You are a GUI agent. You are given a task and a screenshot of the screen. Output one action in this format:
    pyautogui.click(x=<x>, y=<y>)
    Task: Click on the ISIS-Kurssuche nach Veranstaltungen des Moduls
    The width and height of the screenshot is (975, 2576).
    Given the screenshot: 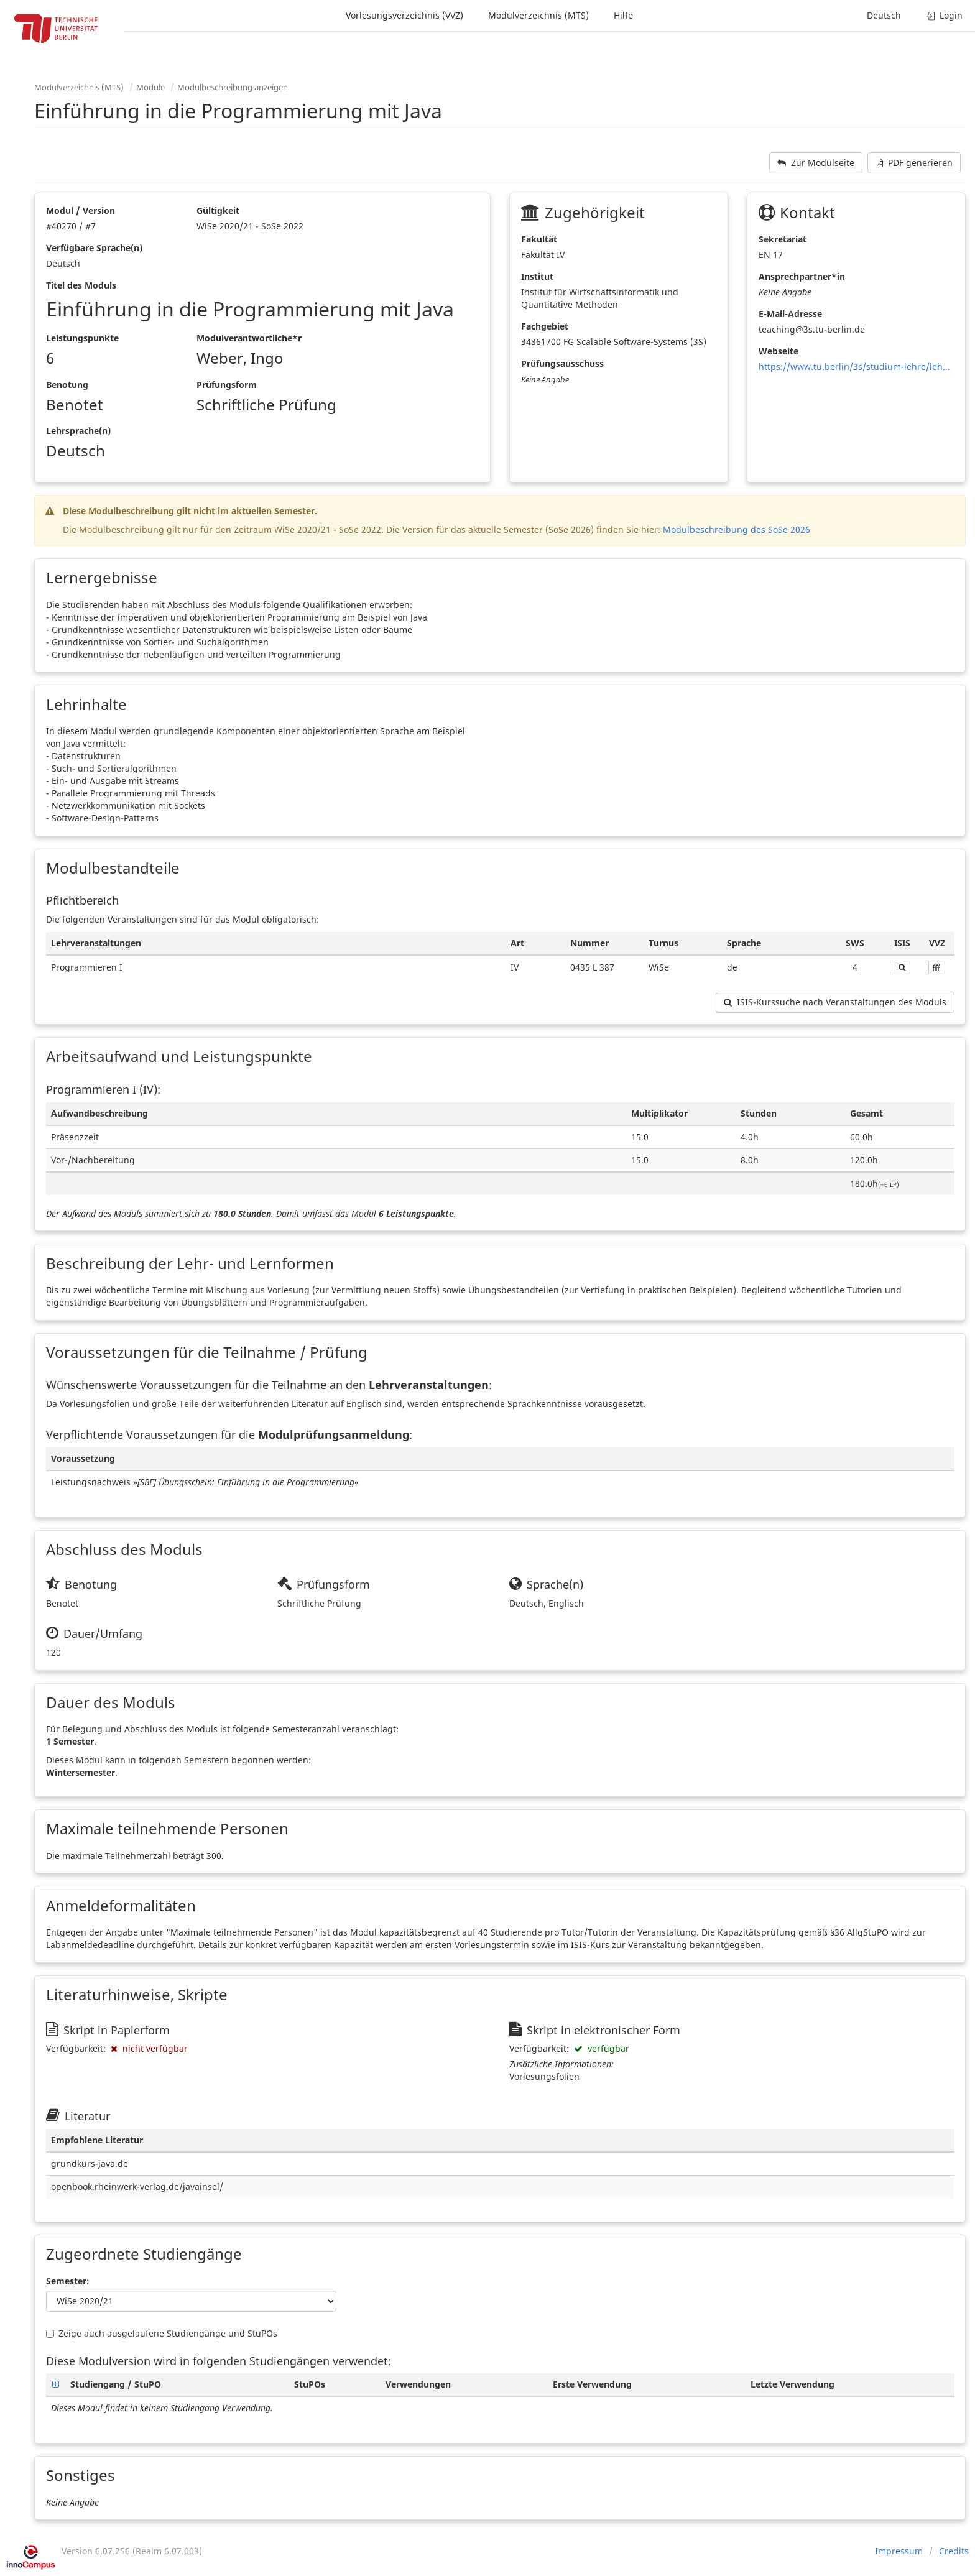 What is the action you would take?
    pyautogui.click(x=835, y=1002)
    